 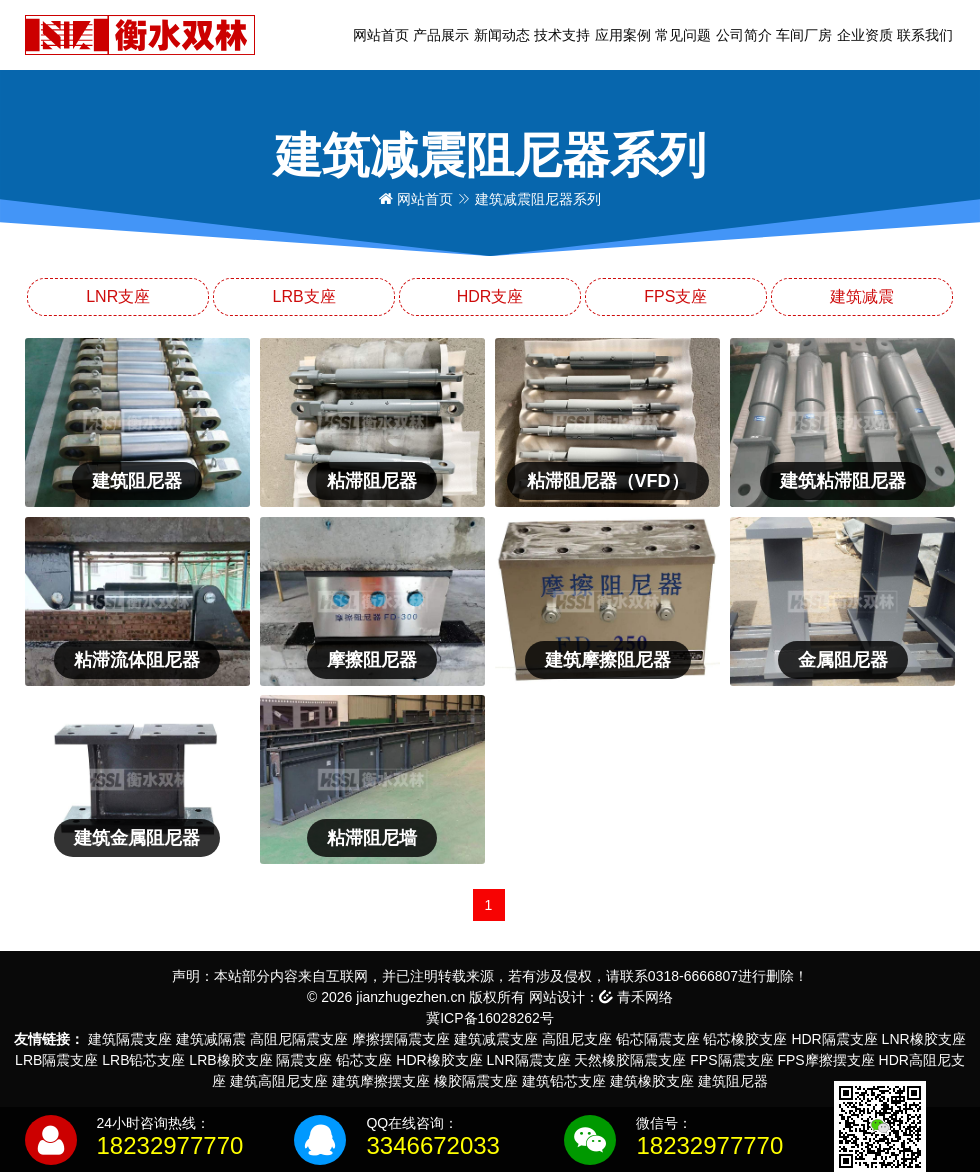 What do you see at coordinates (652, 1081) in the screenshot?
I see `建筑橡胶支座` at bounding box center [652, 1081].